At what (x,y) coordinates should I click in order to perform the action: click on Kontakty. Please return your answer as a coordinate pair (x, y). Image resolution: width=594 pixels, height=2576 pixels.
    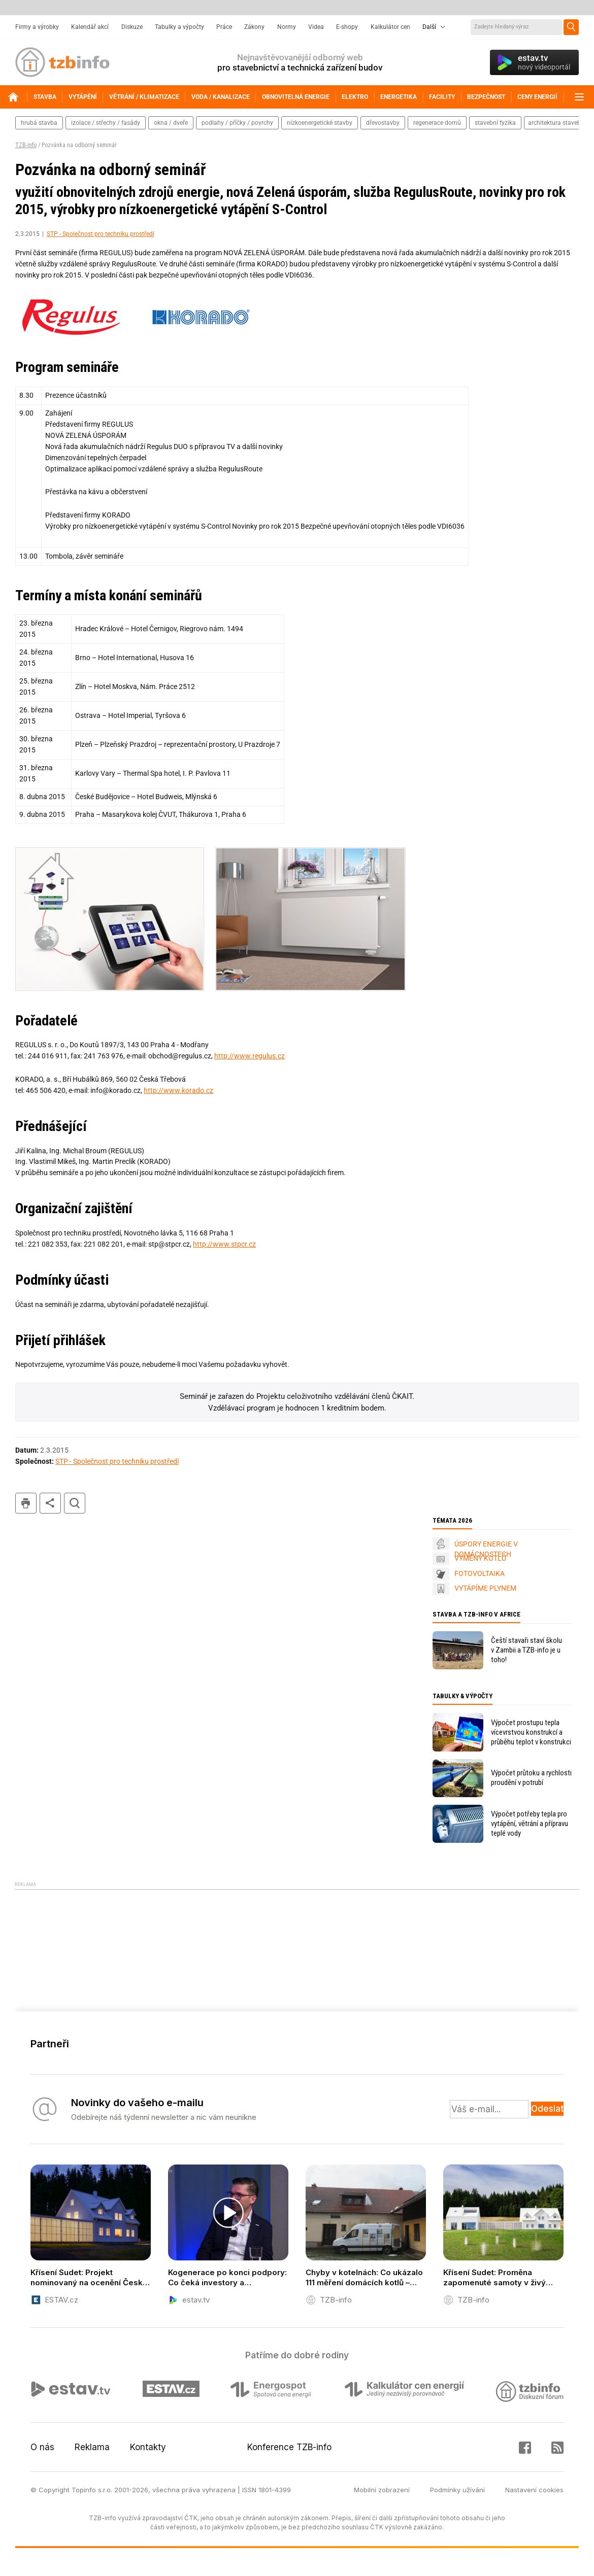
    Looking at the image, I should click on (148, 2447).